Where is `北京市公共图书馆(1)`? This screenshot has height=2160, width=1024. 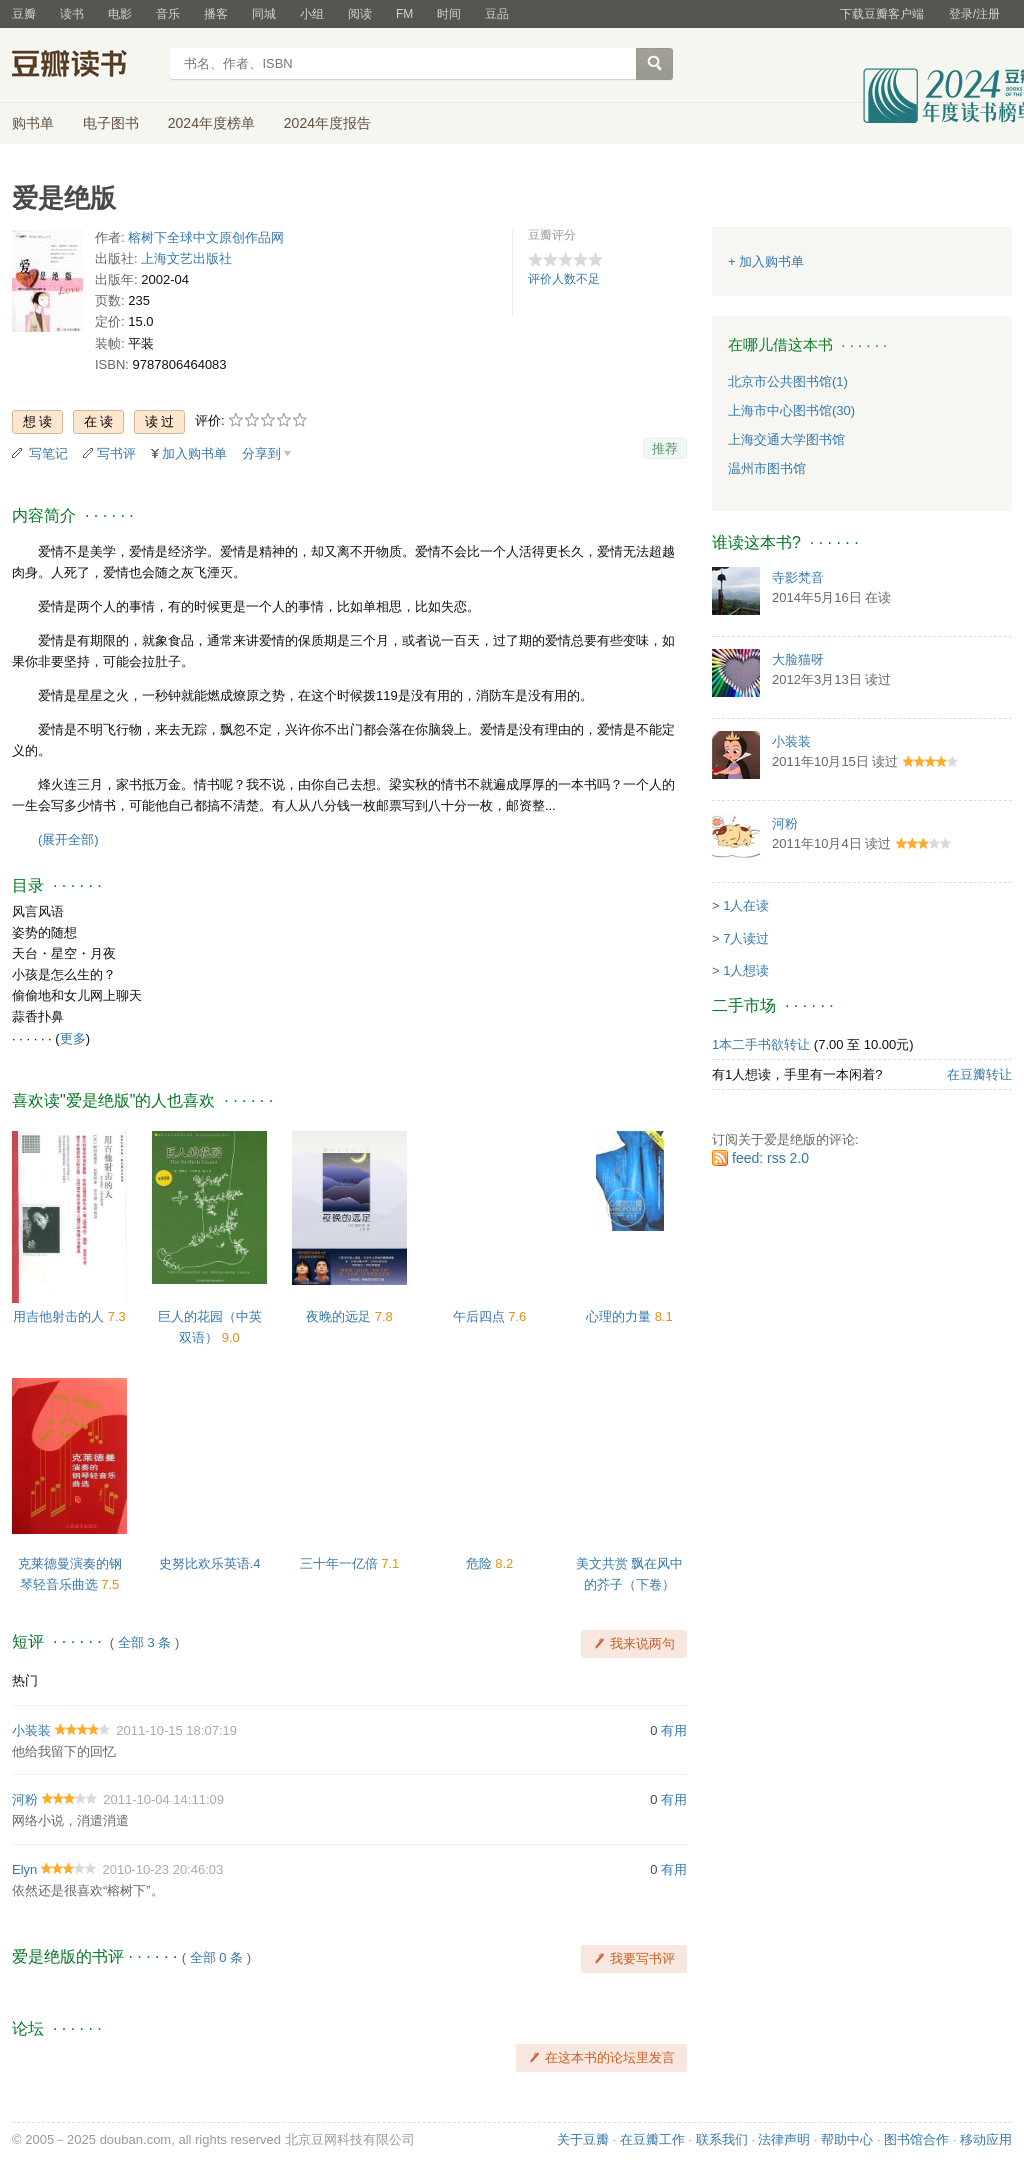
北京市公共图书馆(1) is located at coordinates (788, 381).